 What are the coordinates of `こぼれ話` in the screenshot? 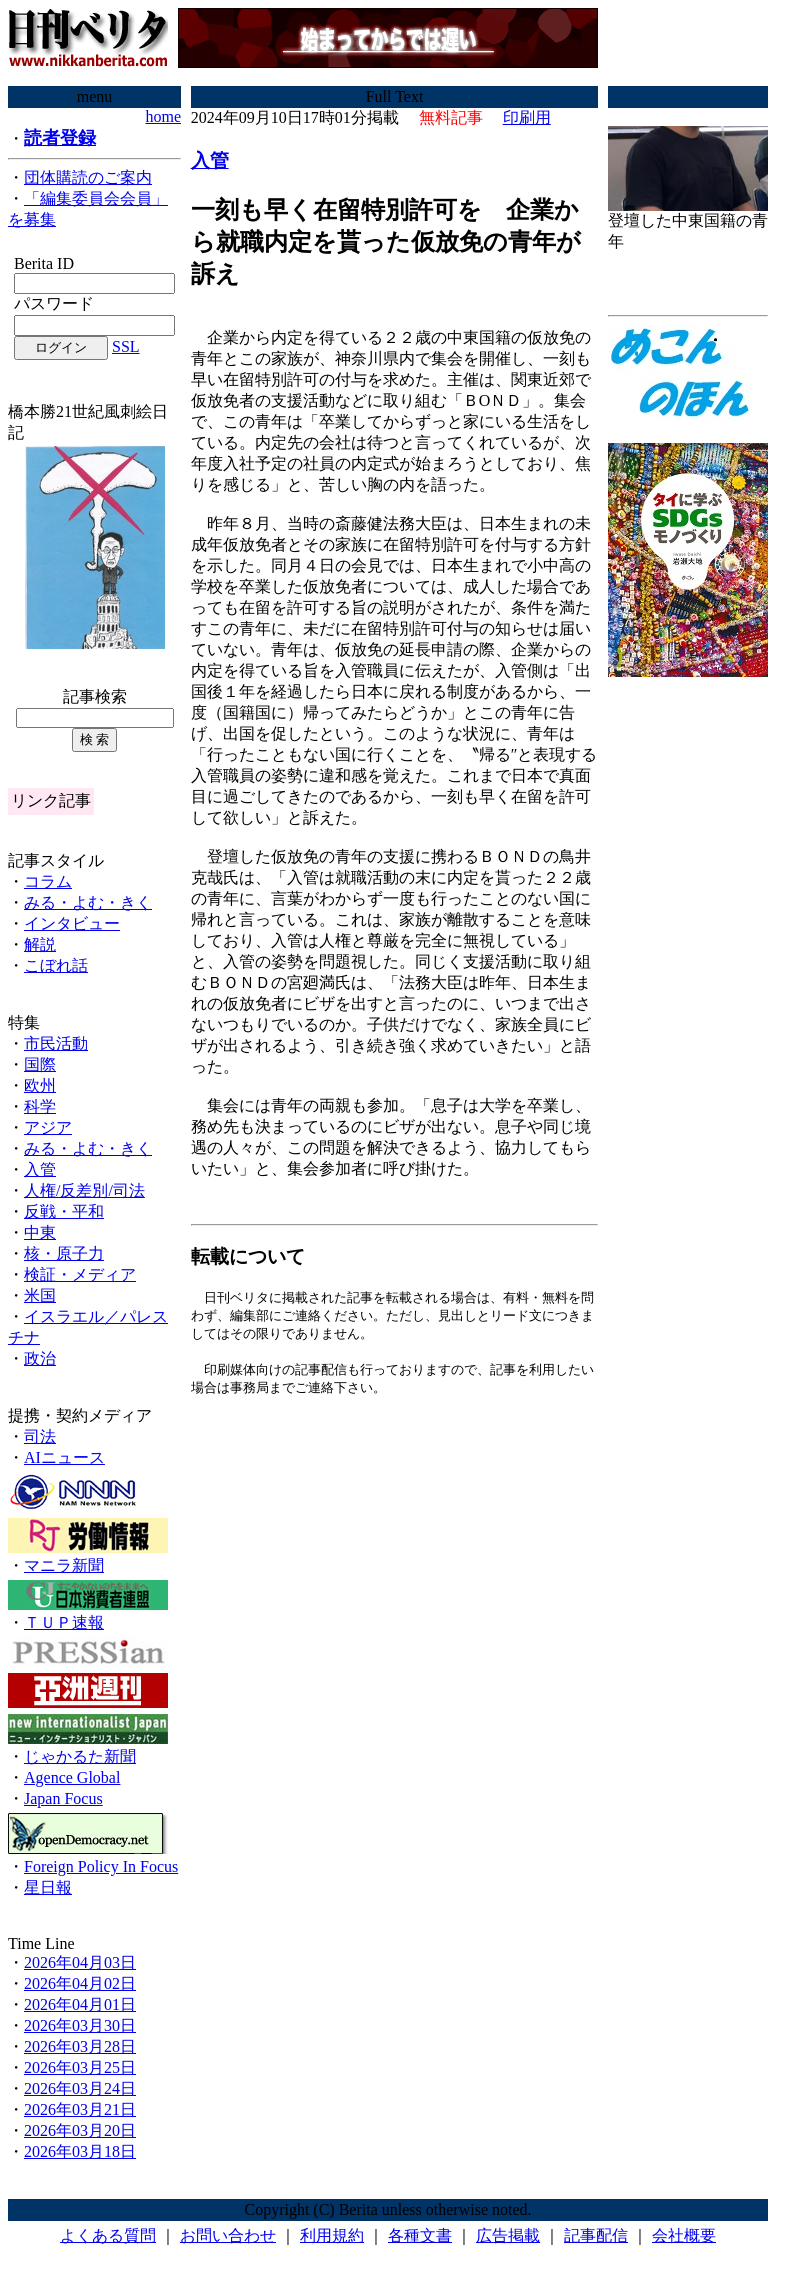 It's located at (56, 965).